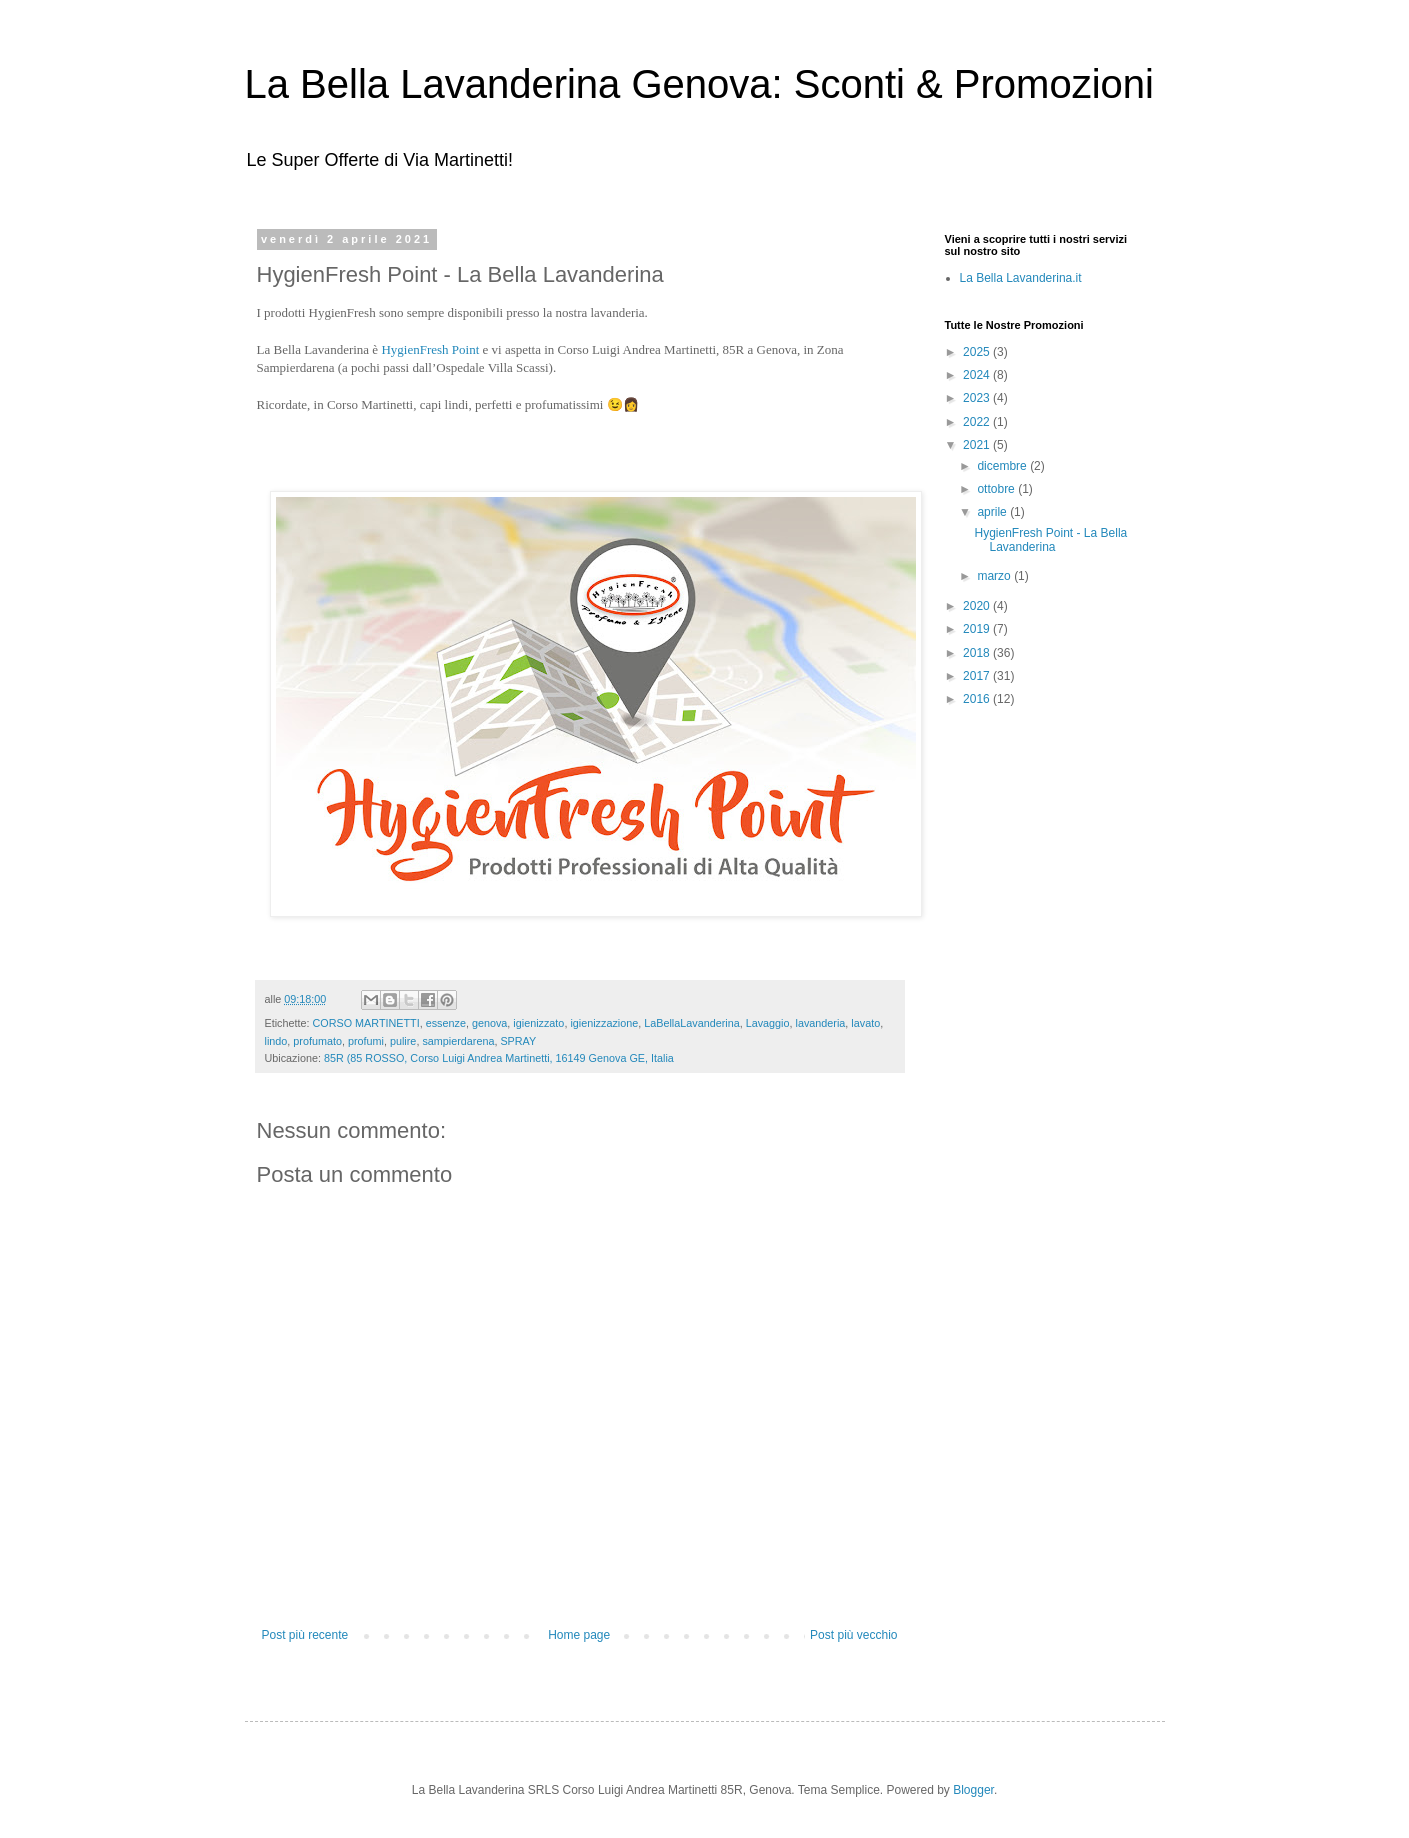 The image size is (1409, 1838). I want to click on pulire, so click(403, 1041).